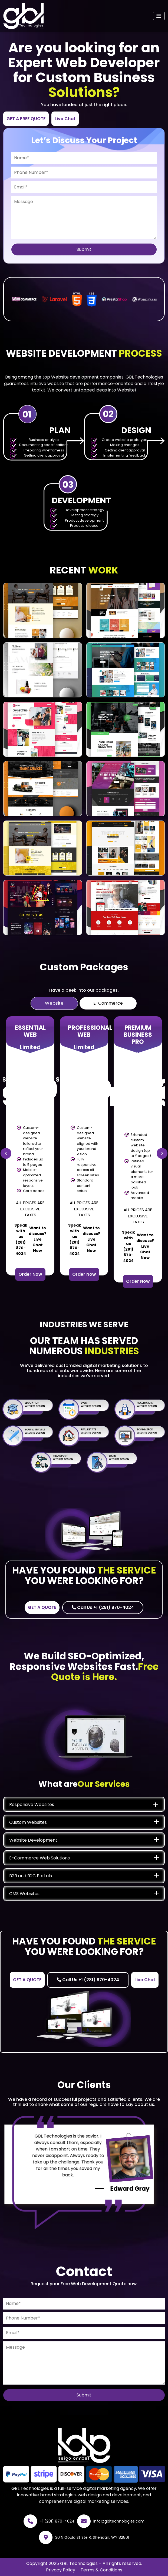 The image size is (168, 2576). I want to click on B2B and B2C Portals, so click(30, 1876).